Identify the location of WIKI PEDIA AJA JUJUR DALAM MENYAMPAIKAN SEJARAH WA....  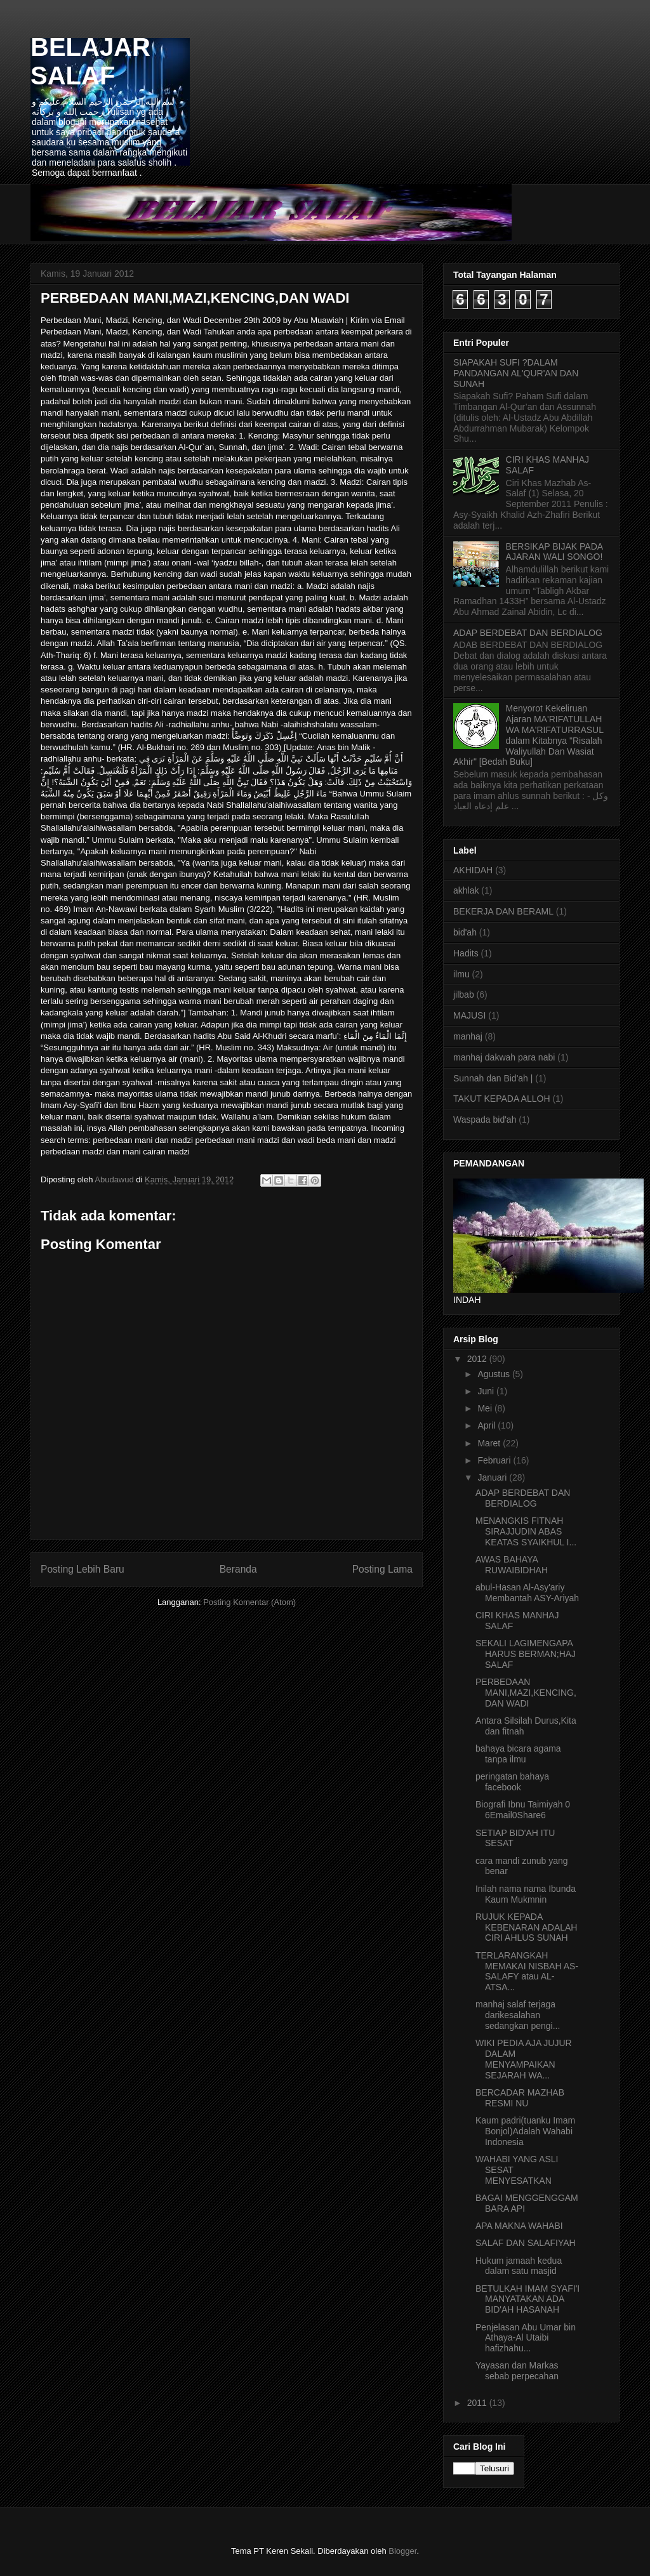
(523, 2059).